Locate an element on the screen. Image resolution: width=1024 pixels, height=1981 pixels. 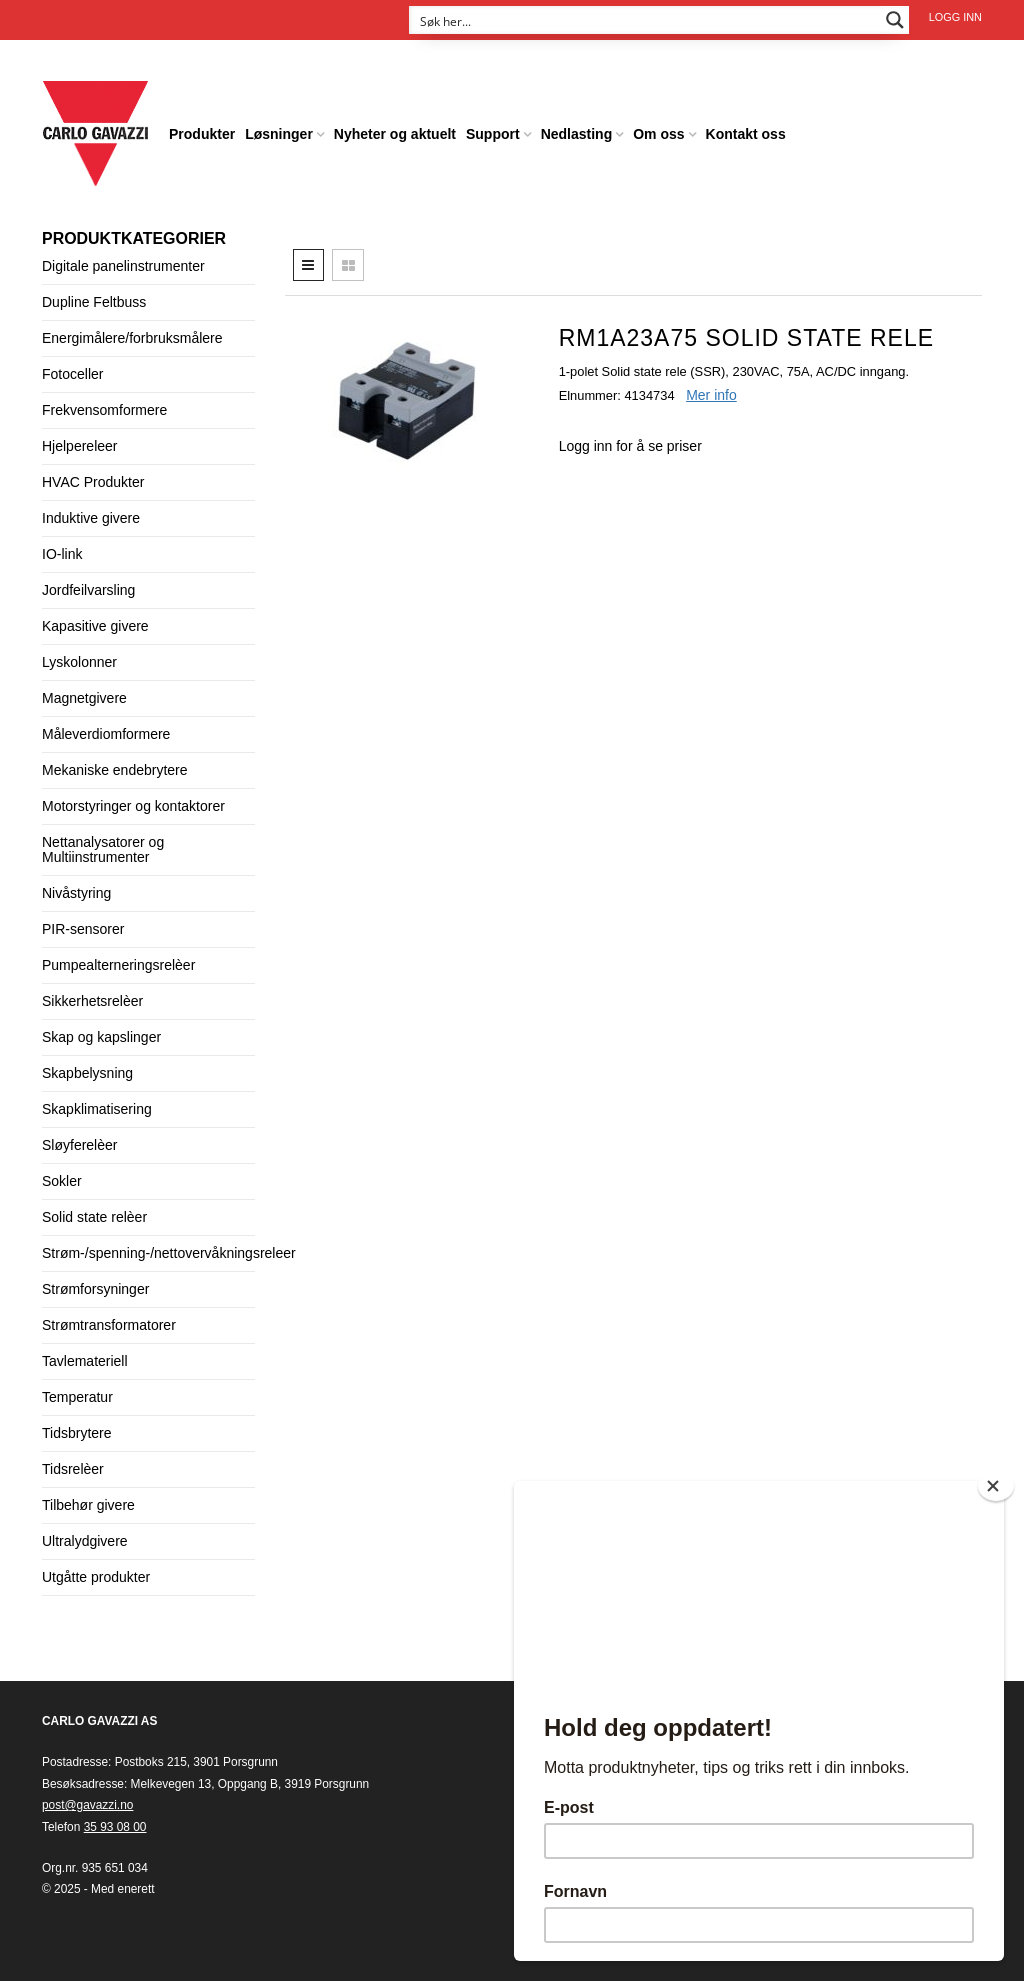
Dupline Feltbuss is located at coordinates (94, 302).